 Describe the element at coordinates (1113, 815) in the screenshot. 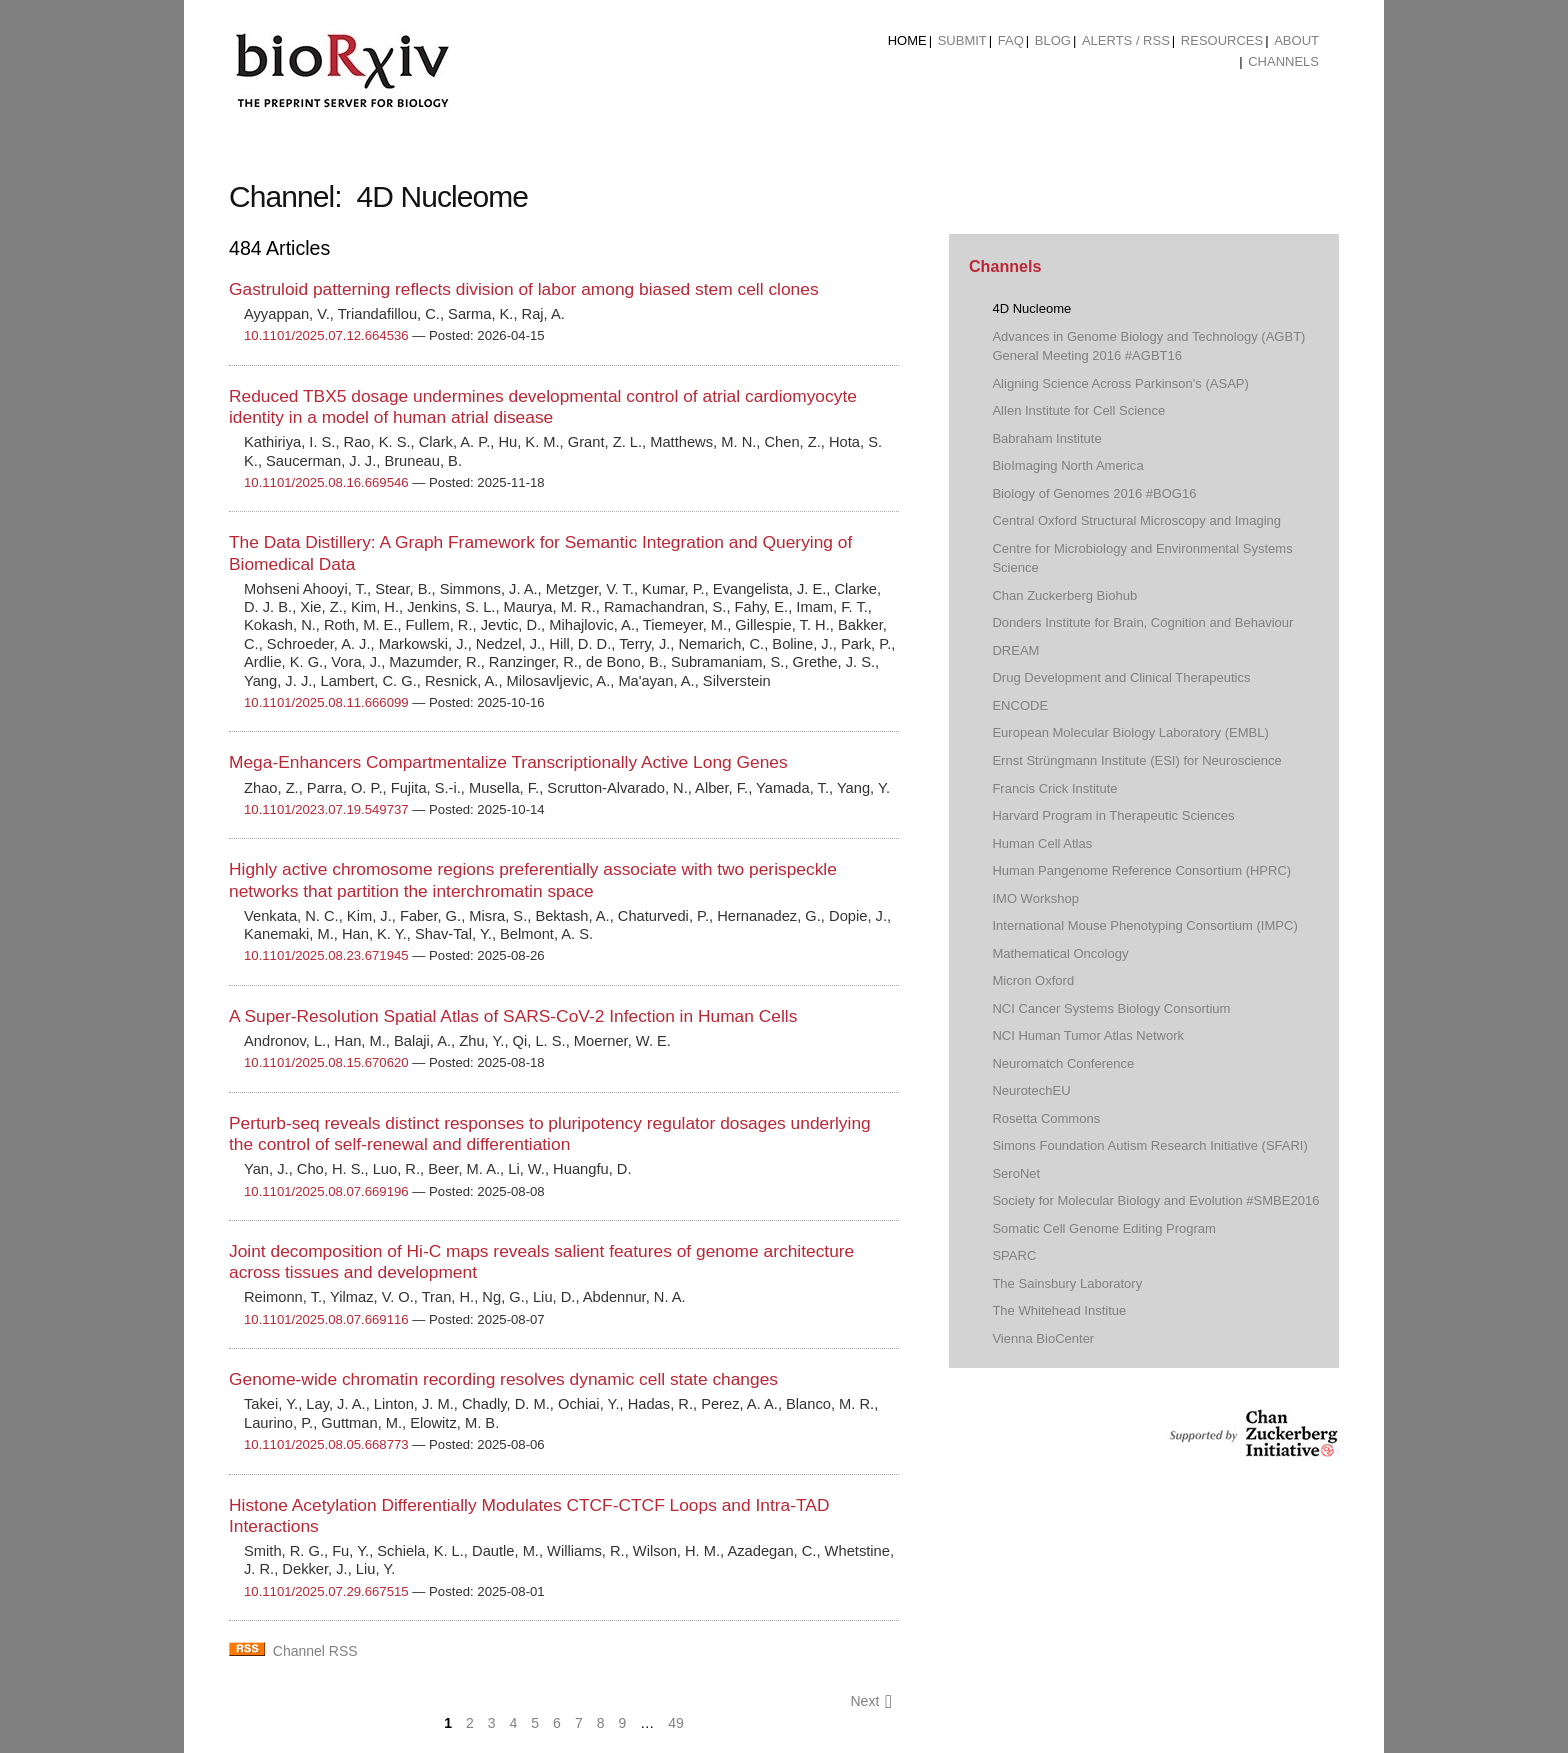

I see `Harvard Program in Therapeutic Sciences` at that location.